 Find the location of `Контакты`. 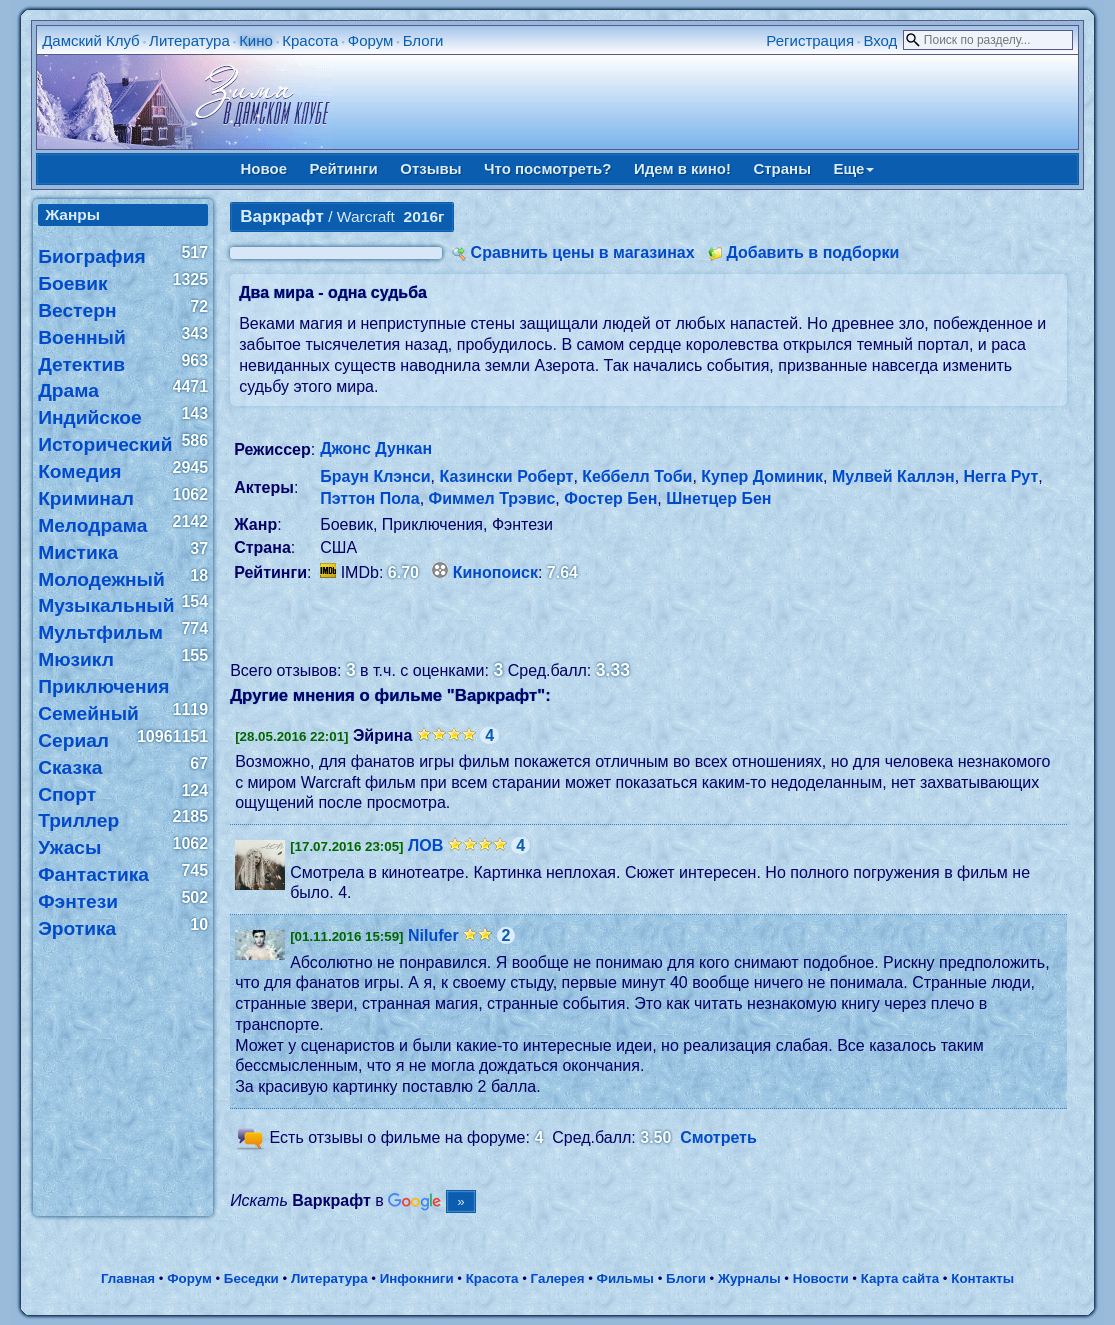

Контакты is located at coordinates (982, 1278).